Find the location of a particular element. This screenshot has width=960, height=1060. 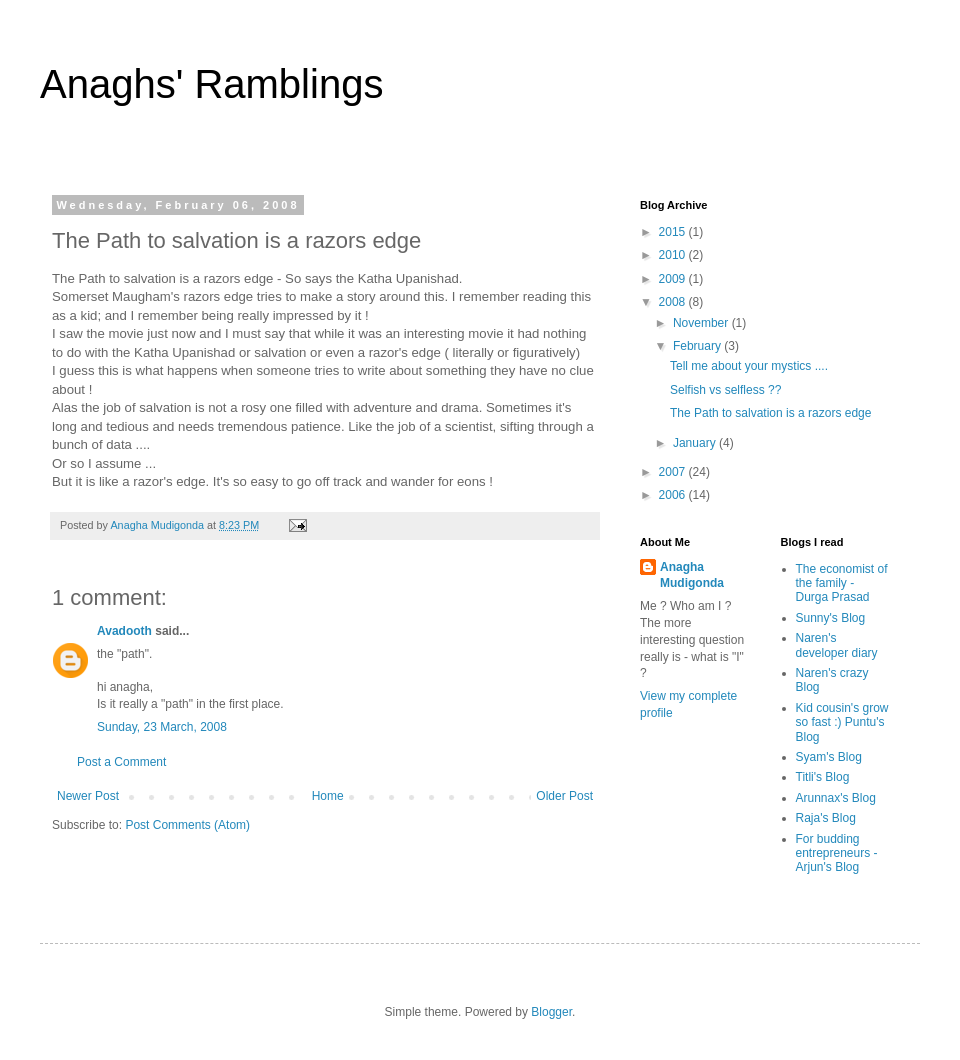

Post a Comment is located at coordinates (121, 762).